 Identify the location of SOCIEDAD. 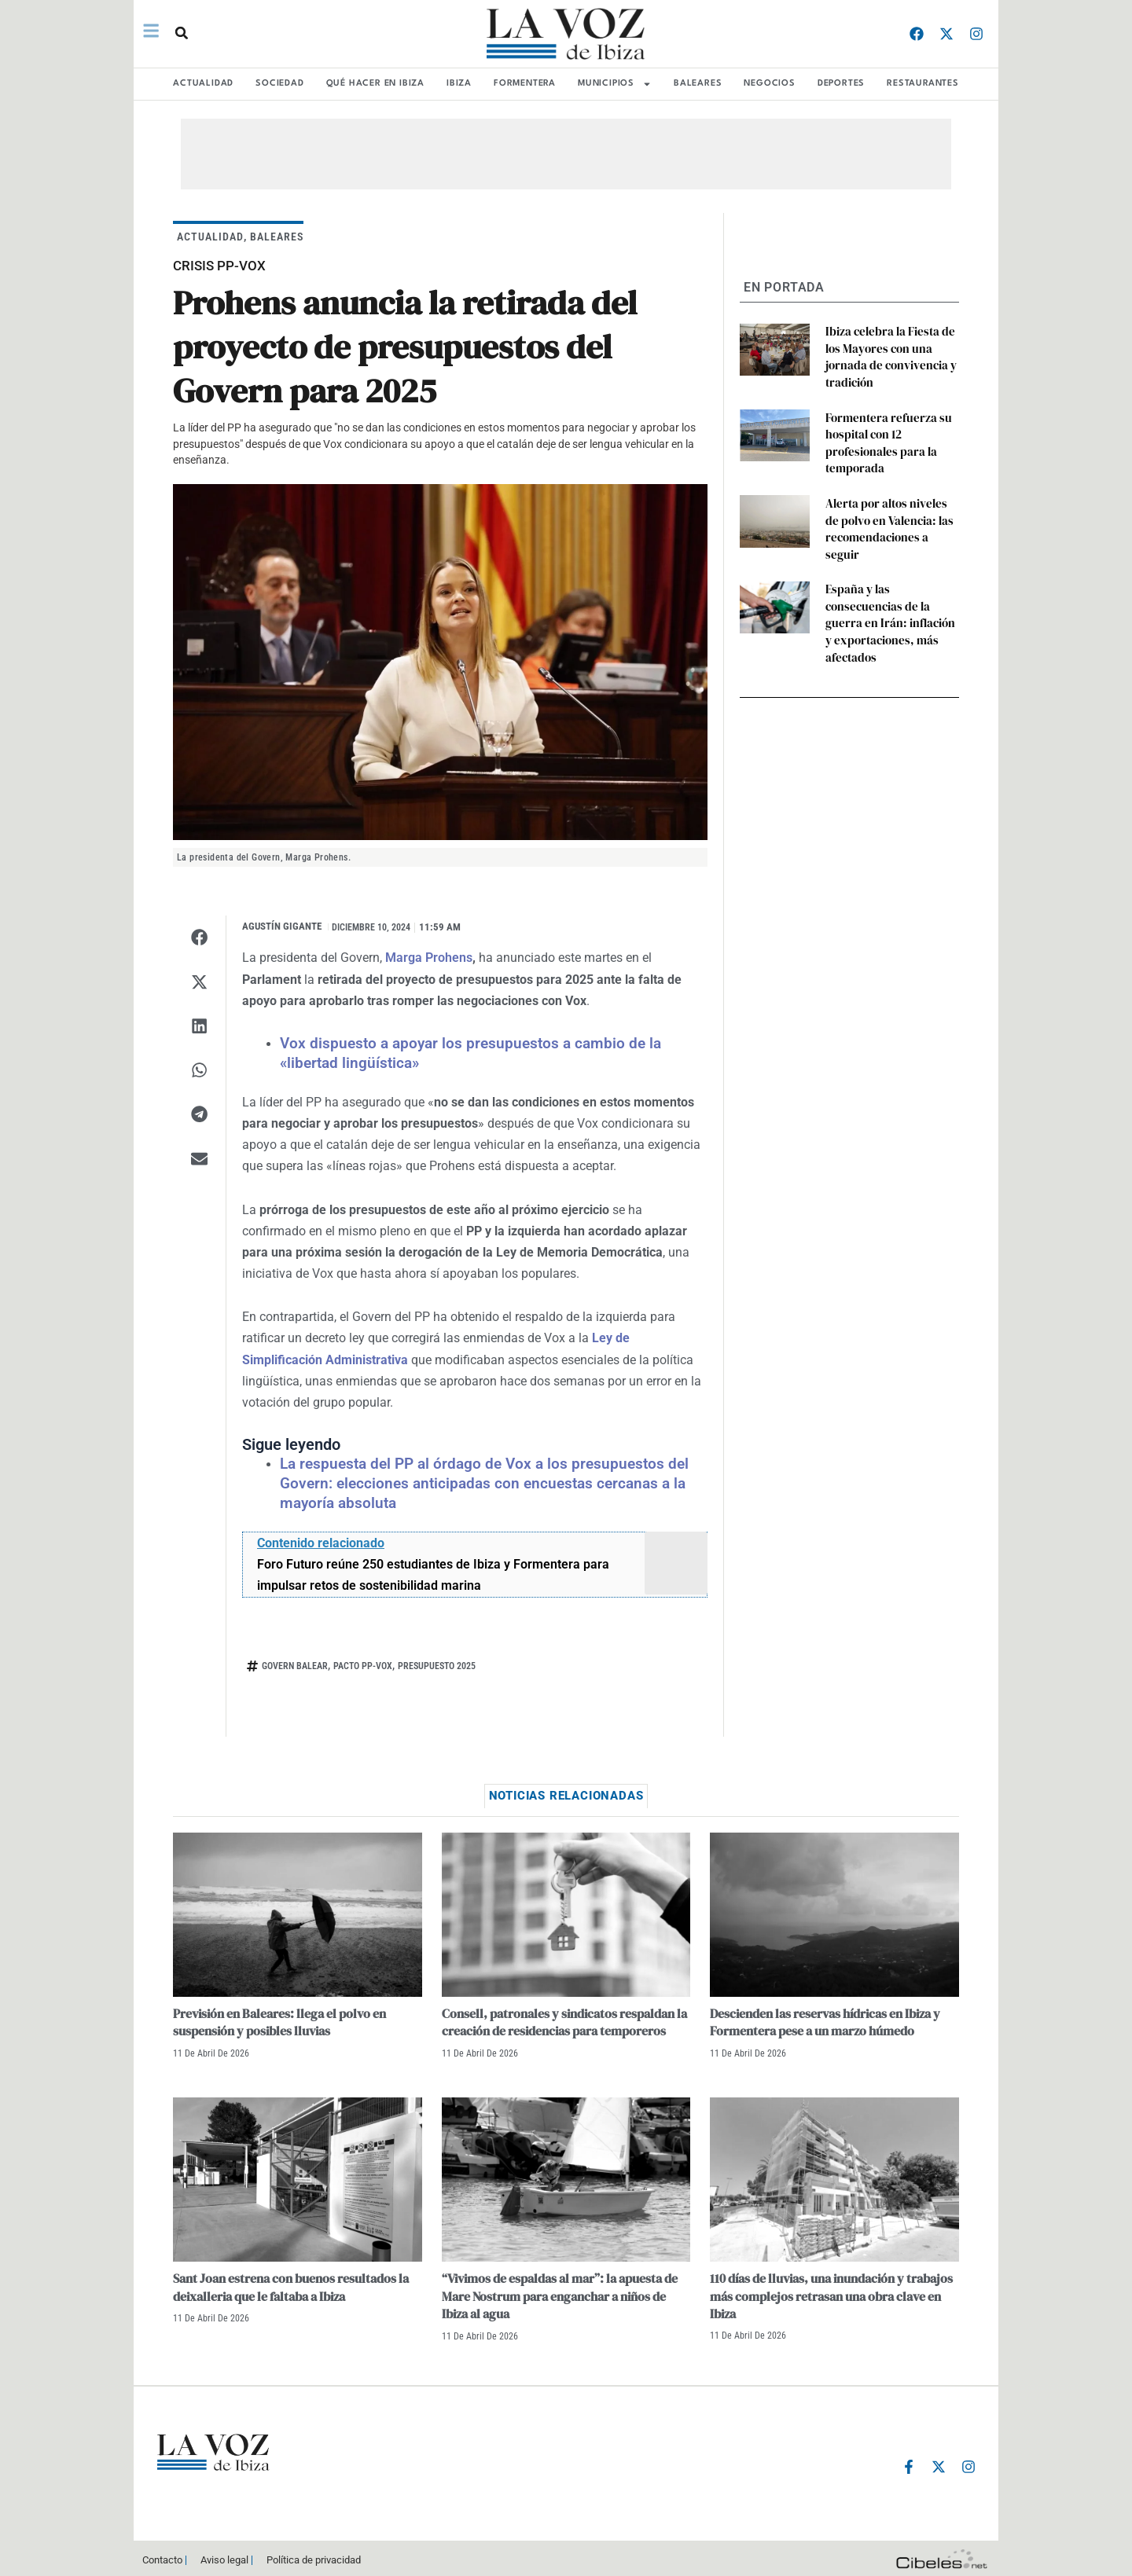
(279, 83).